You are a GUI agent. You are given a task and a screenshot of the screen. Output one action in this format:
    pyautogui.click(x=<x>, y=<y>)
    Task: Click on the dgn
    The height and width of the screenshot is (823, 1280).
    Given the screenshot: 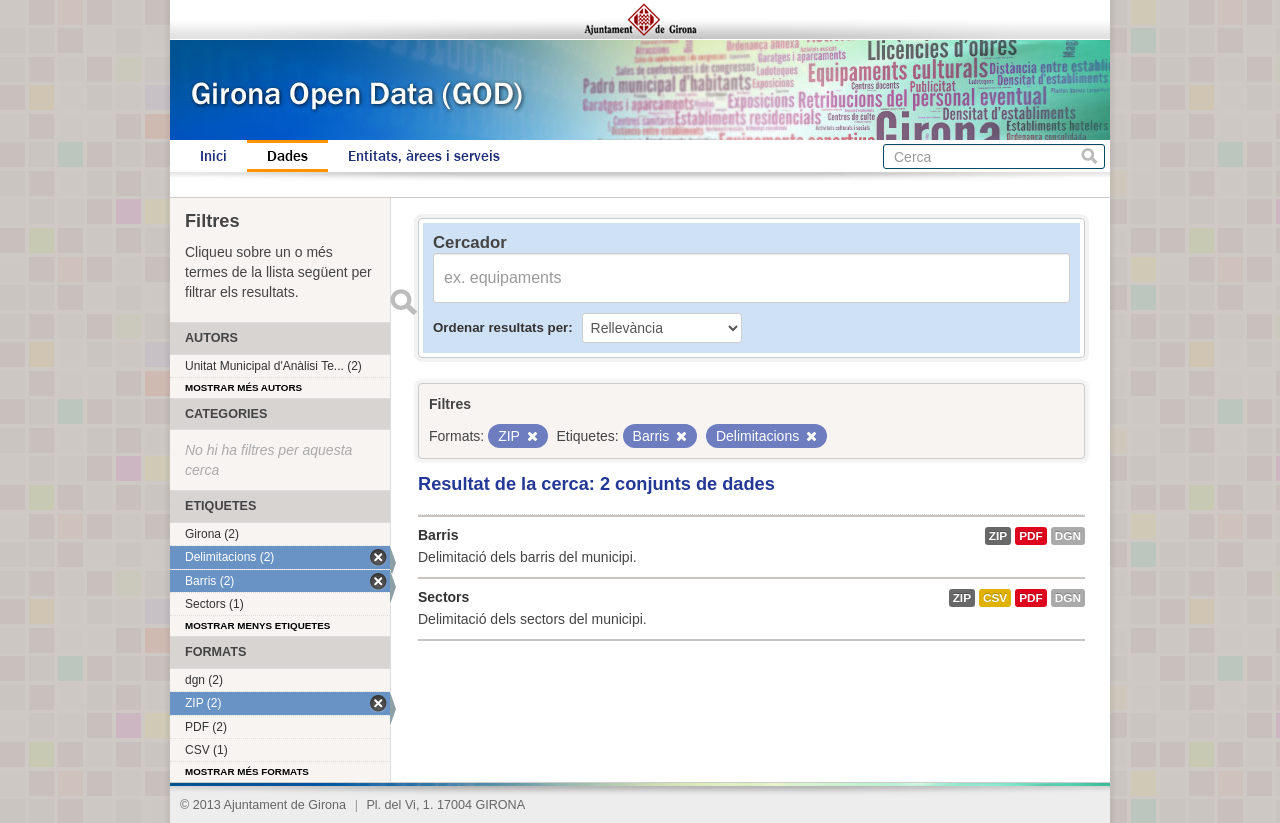 What is the action you would take?
    pyautogui.click(x=1068, y=536)
    